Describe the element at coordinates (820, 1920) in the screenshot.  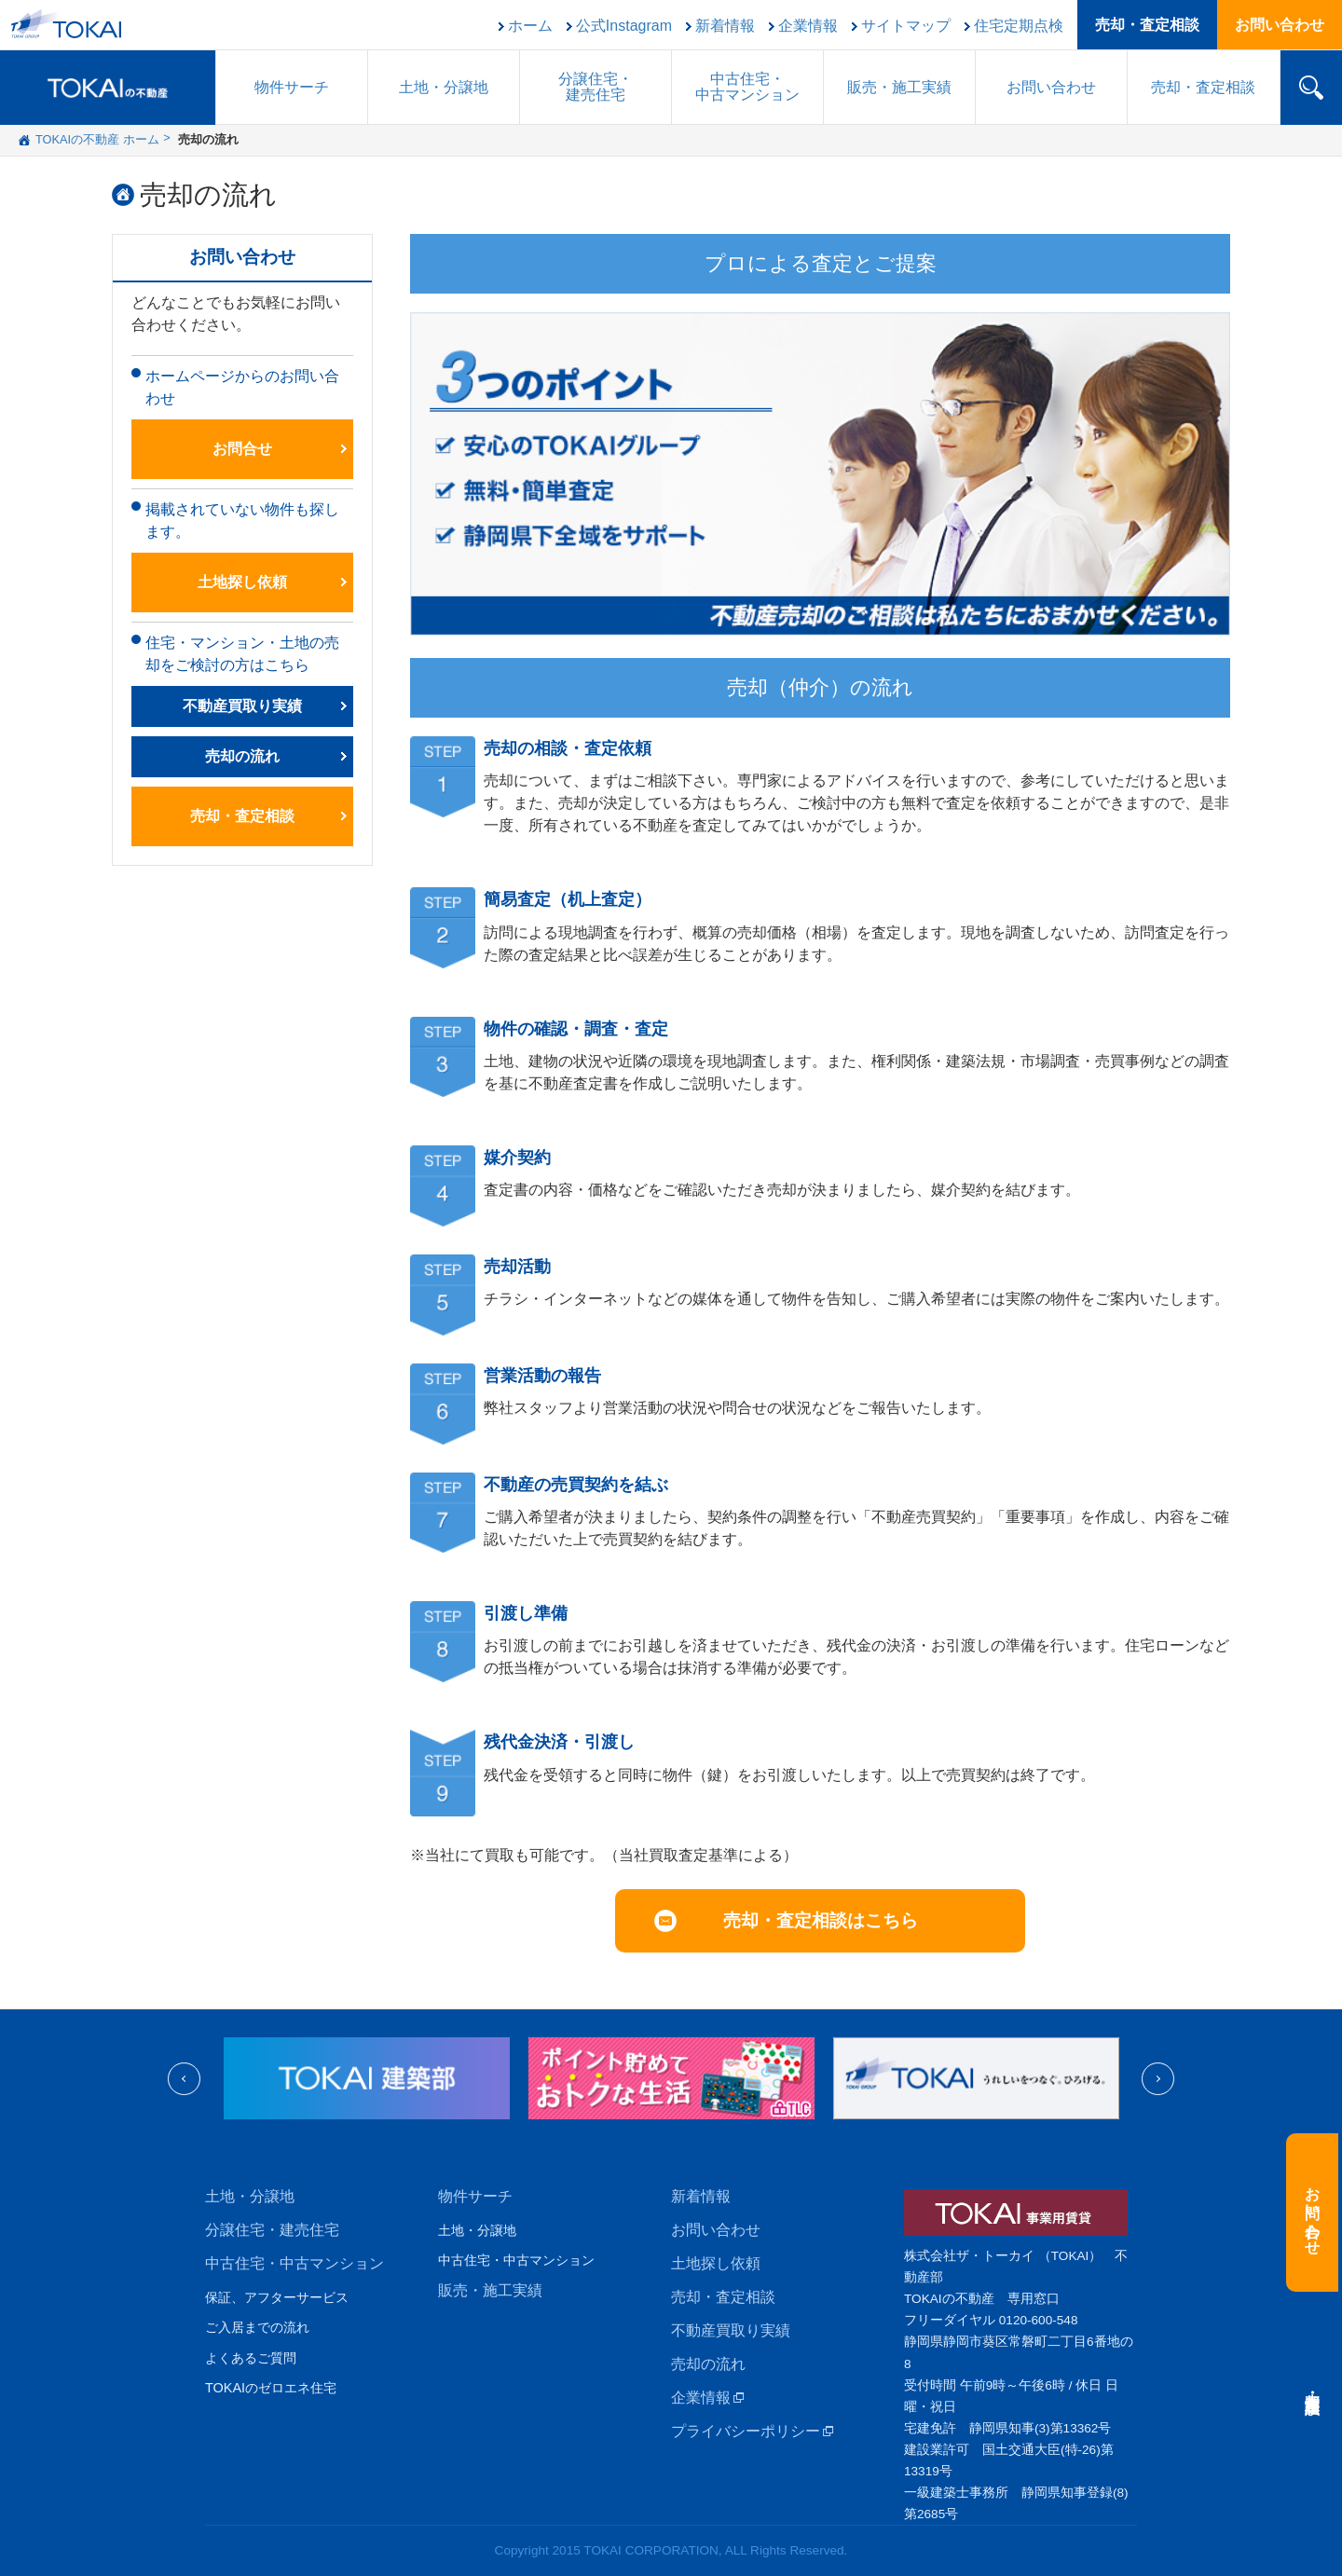
I see `売却・査定相談はこちら` at that location.